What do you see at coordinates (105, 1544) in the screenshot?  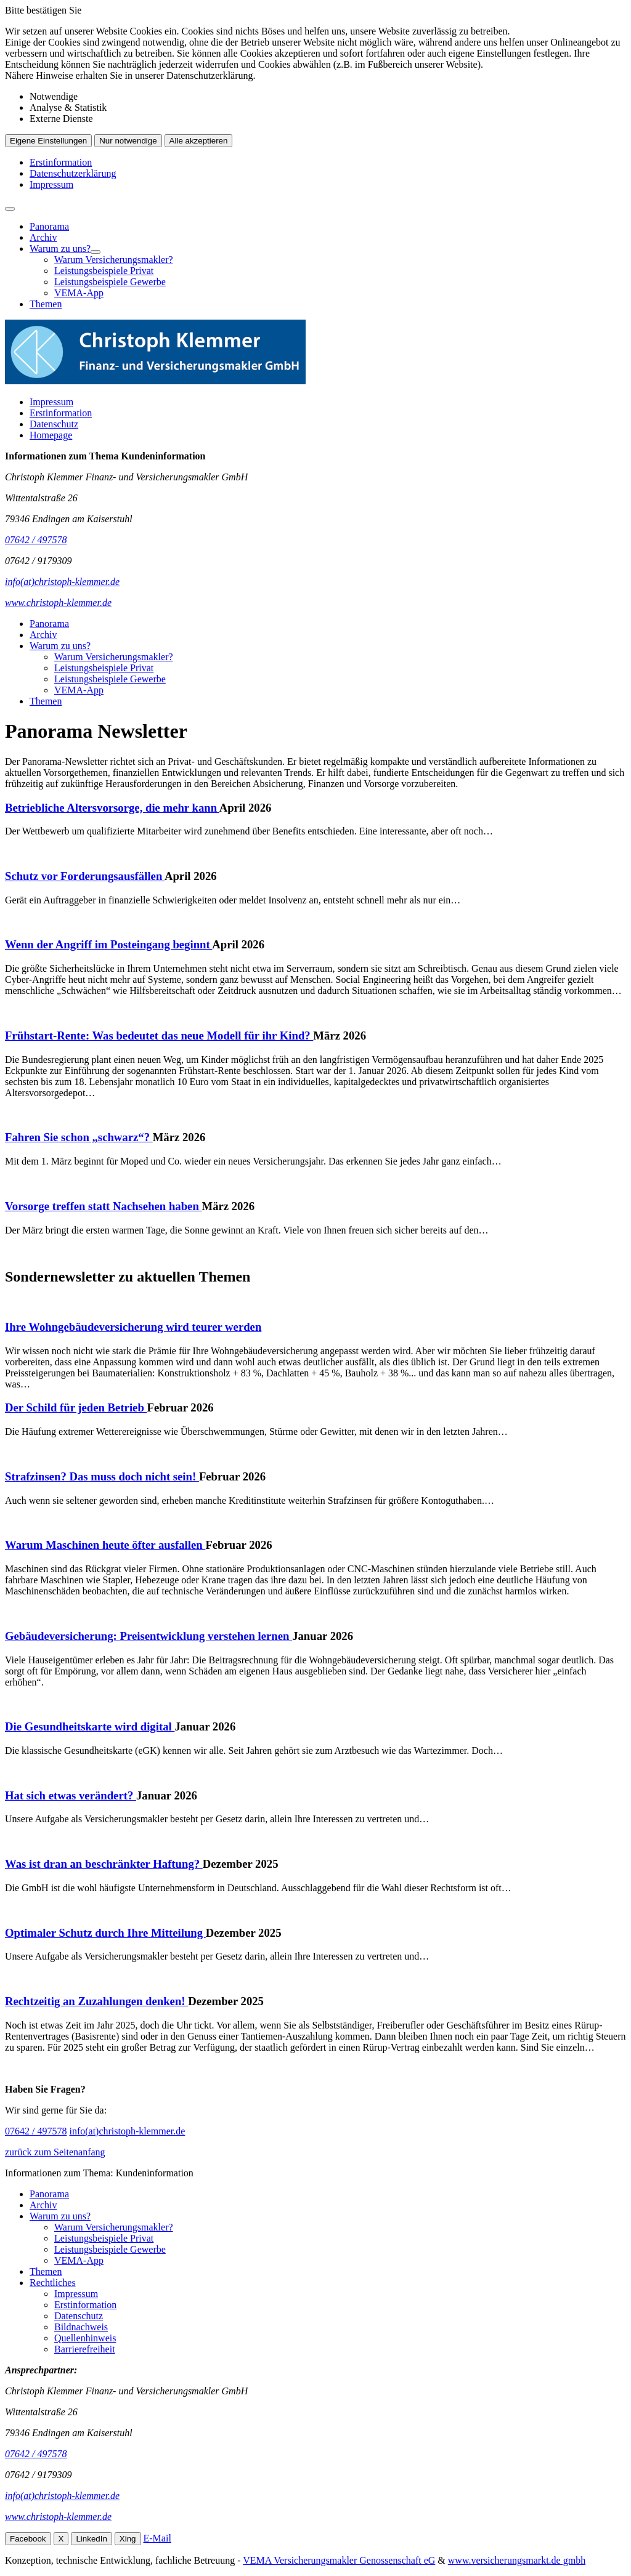 I see `Warum Maschinen heute öfter ausfallen` at bounding box center [105, 1544].